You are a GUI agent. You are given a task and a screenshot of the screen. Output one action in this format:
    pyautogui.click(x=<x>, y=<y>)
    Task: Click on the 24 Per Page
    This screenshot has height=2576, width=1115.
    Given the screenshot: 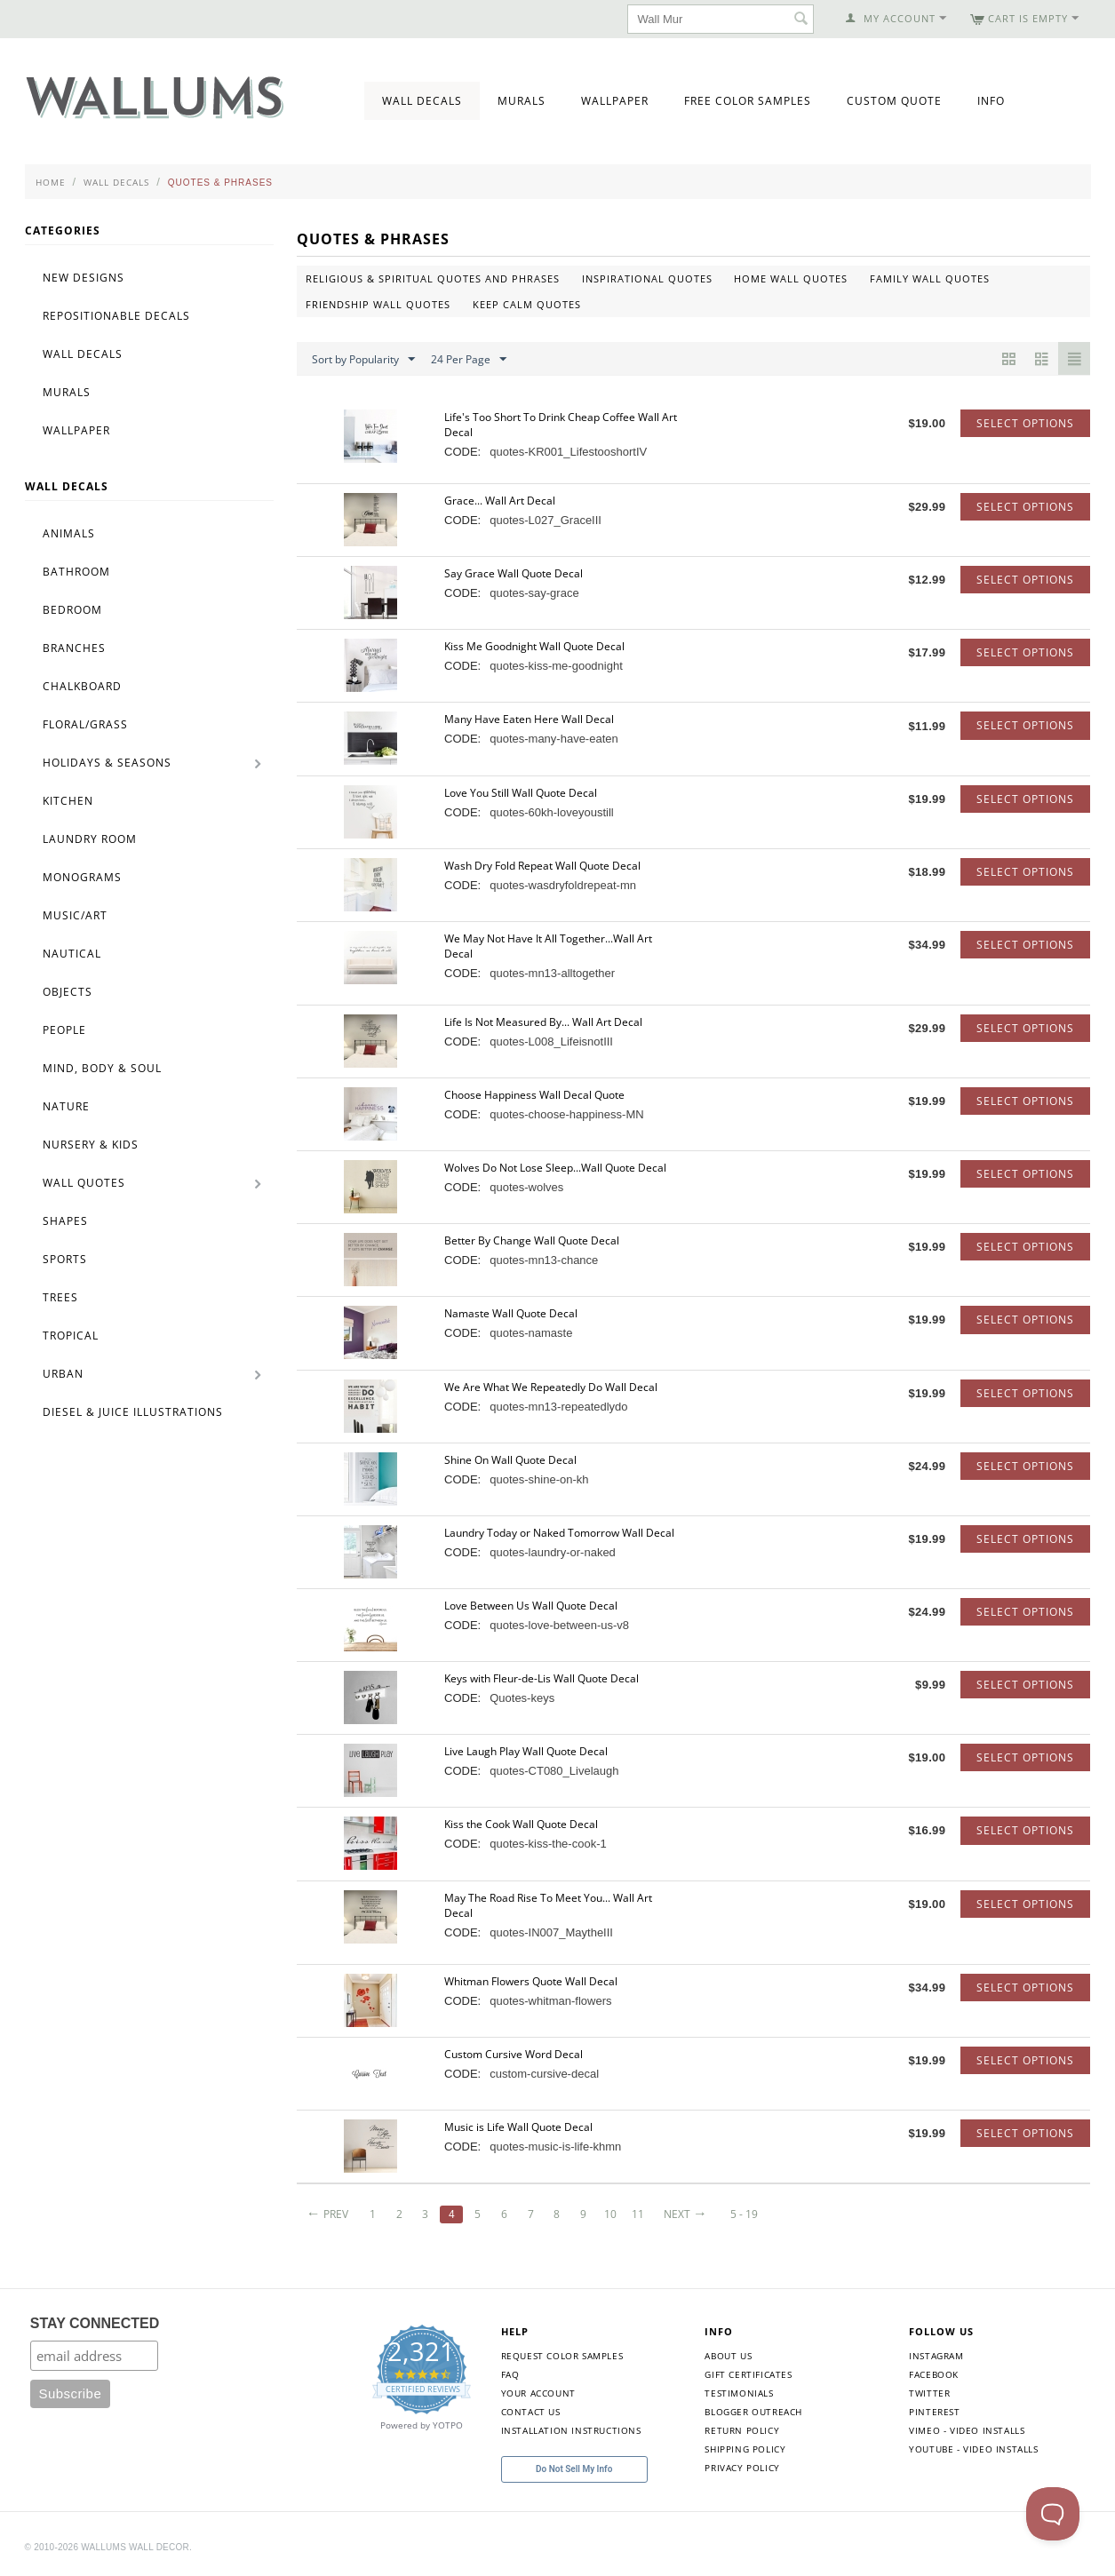 What is the action you would take?
    pyautogui.click(x=468, y=360)
    